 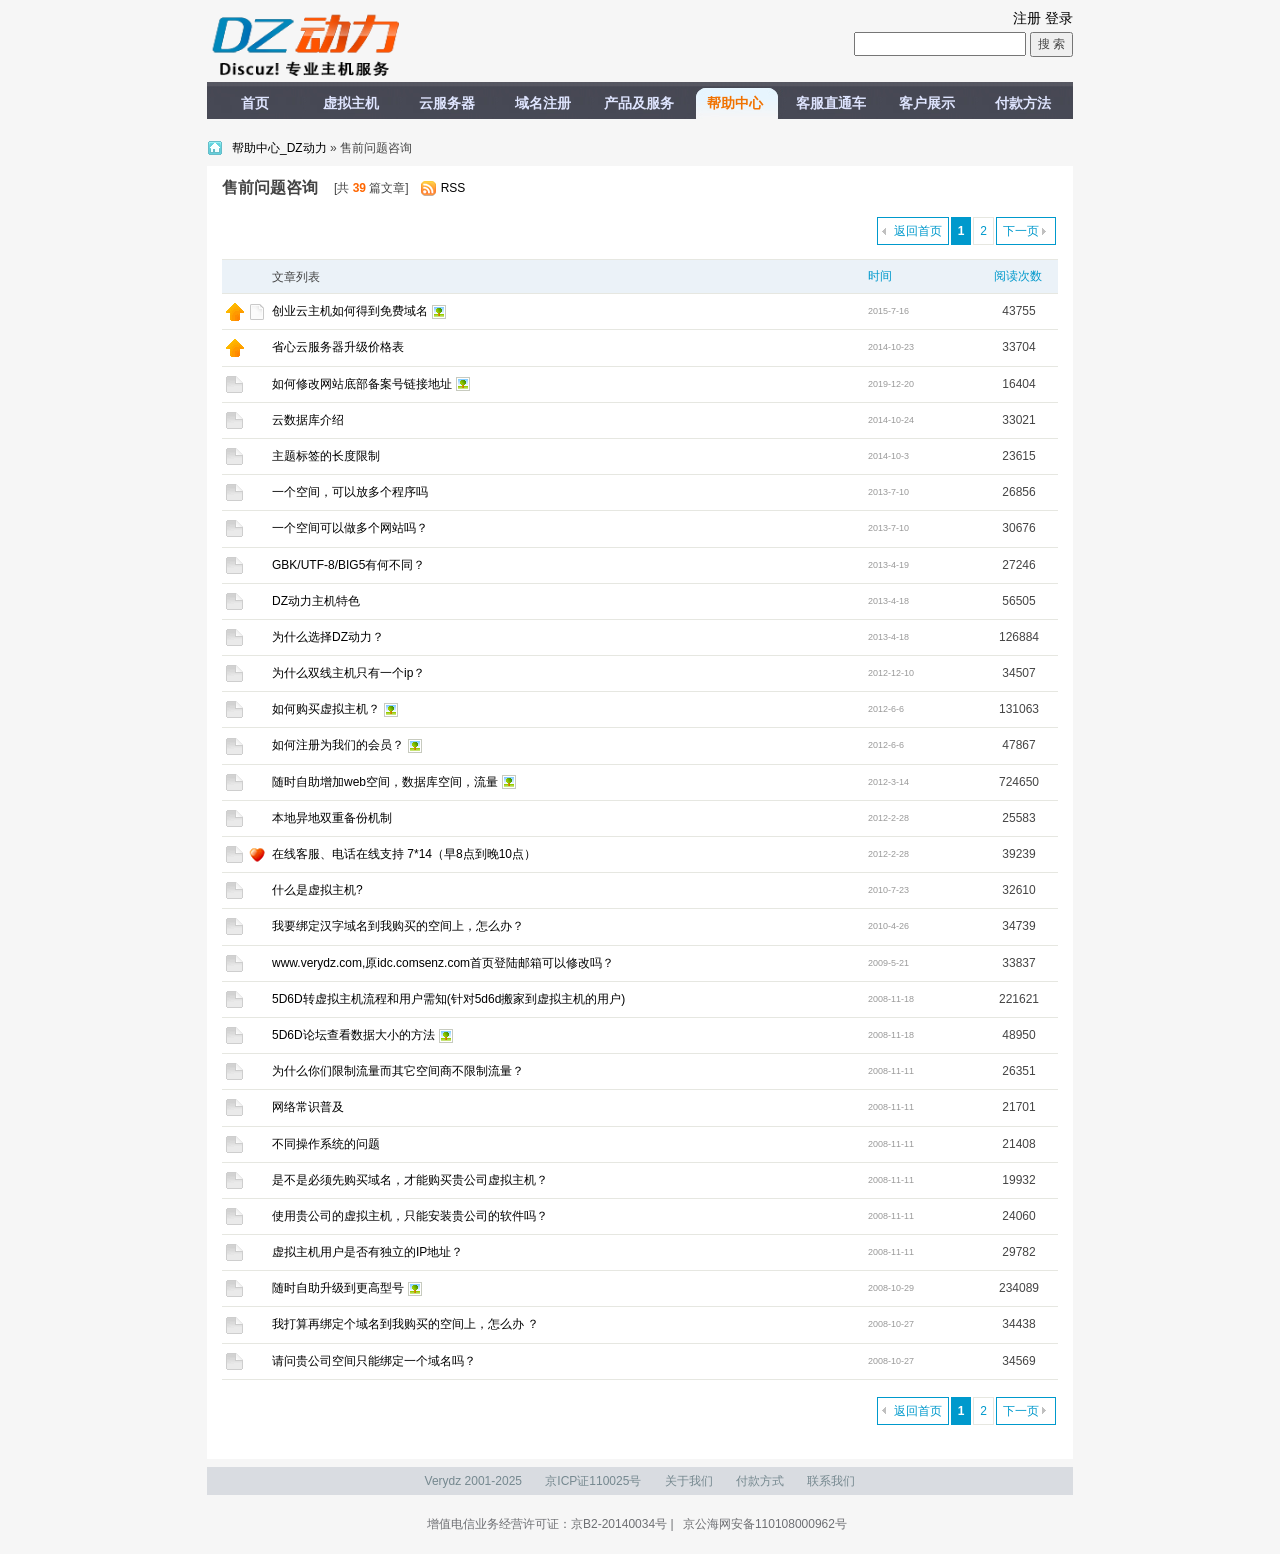 What do you see at coordinates (398, 1071) in the screenshot?
I see `为什么你们限制流量而其它空间商不限制流量？` at bounding box center [398, 1071].